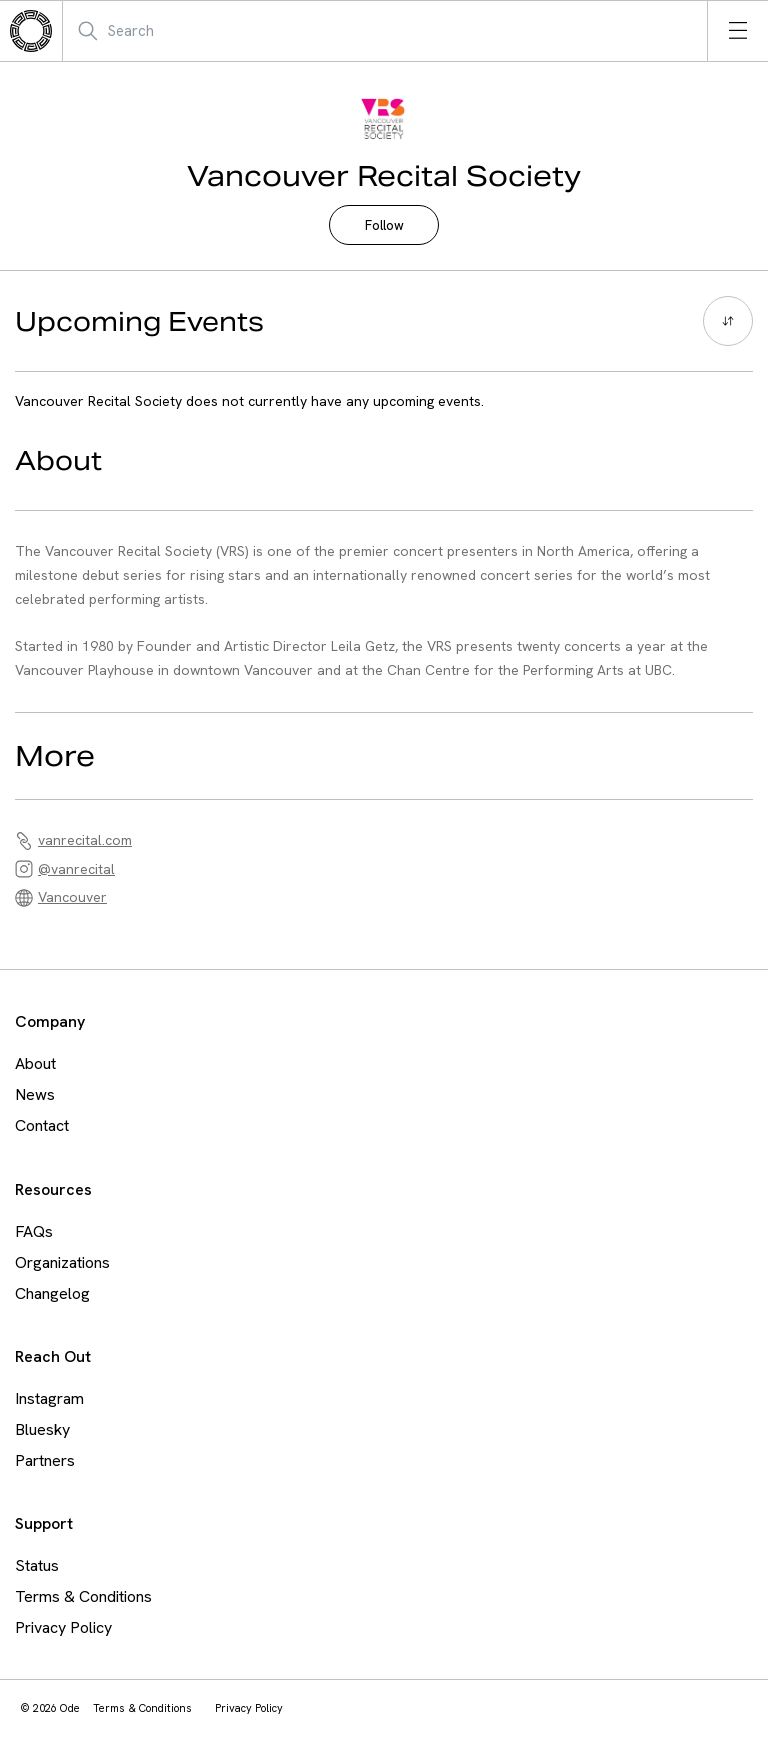 The height and width of the screenshot is (1756, 768). I want to click on Terms & Conditions, so click(83, 1596).